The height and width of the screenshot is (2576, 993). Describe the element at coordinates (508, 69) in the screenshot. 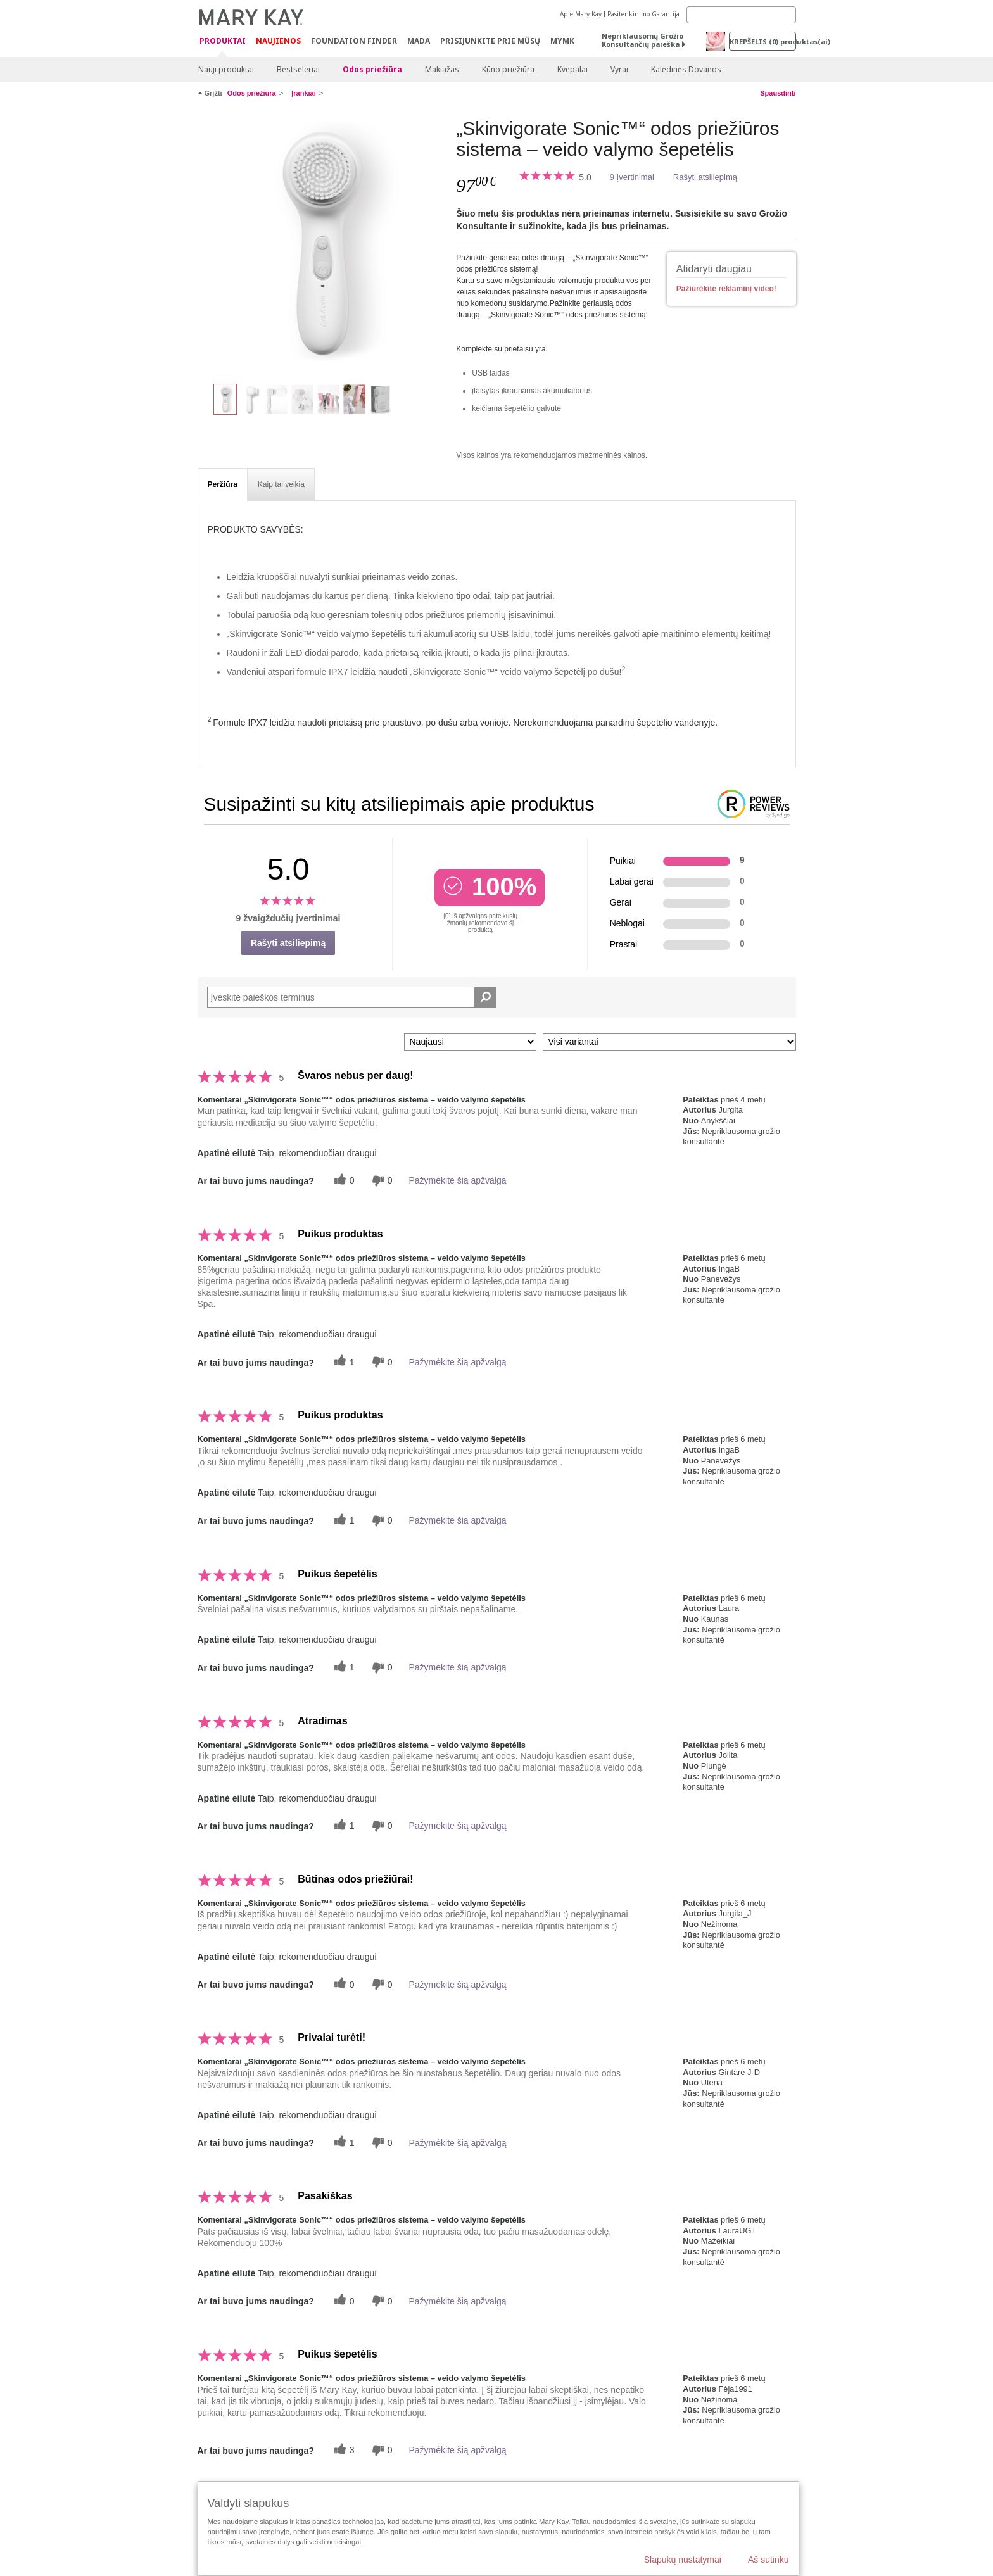

I see `Kūno priežiūra` at that location.